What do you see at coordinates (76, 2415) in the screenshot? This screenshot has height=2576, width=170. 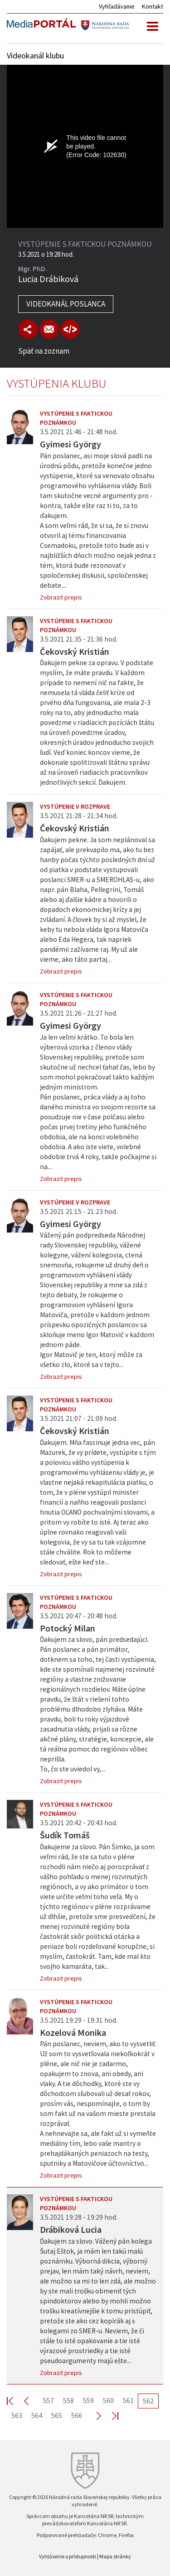 I see `566` at bounding box center [76, 2415].